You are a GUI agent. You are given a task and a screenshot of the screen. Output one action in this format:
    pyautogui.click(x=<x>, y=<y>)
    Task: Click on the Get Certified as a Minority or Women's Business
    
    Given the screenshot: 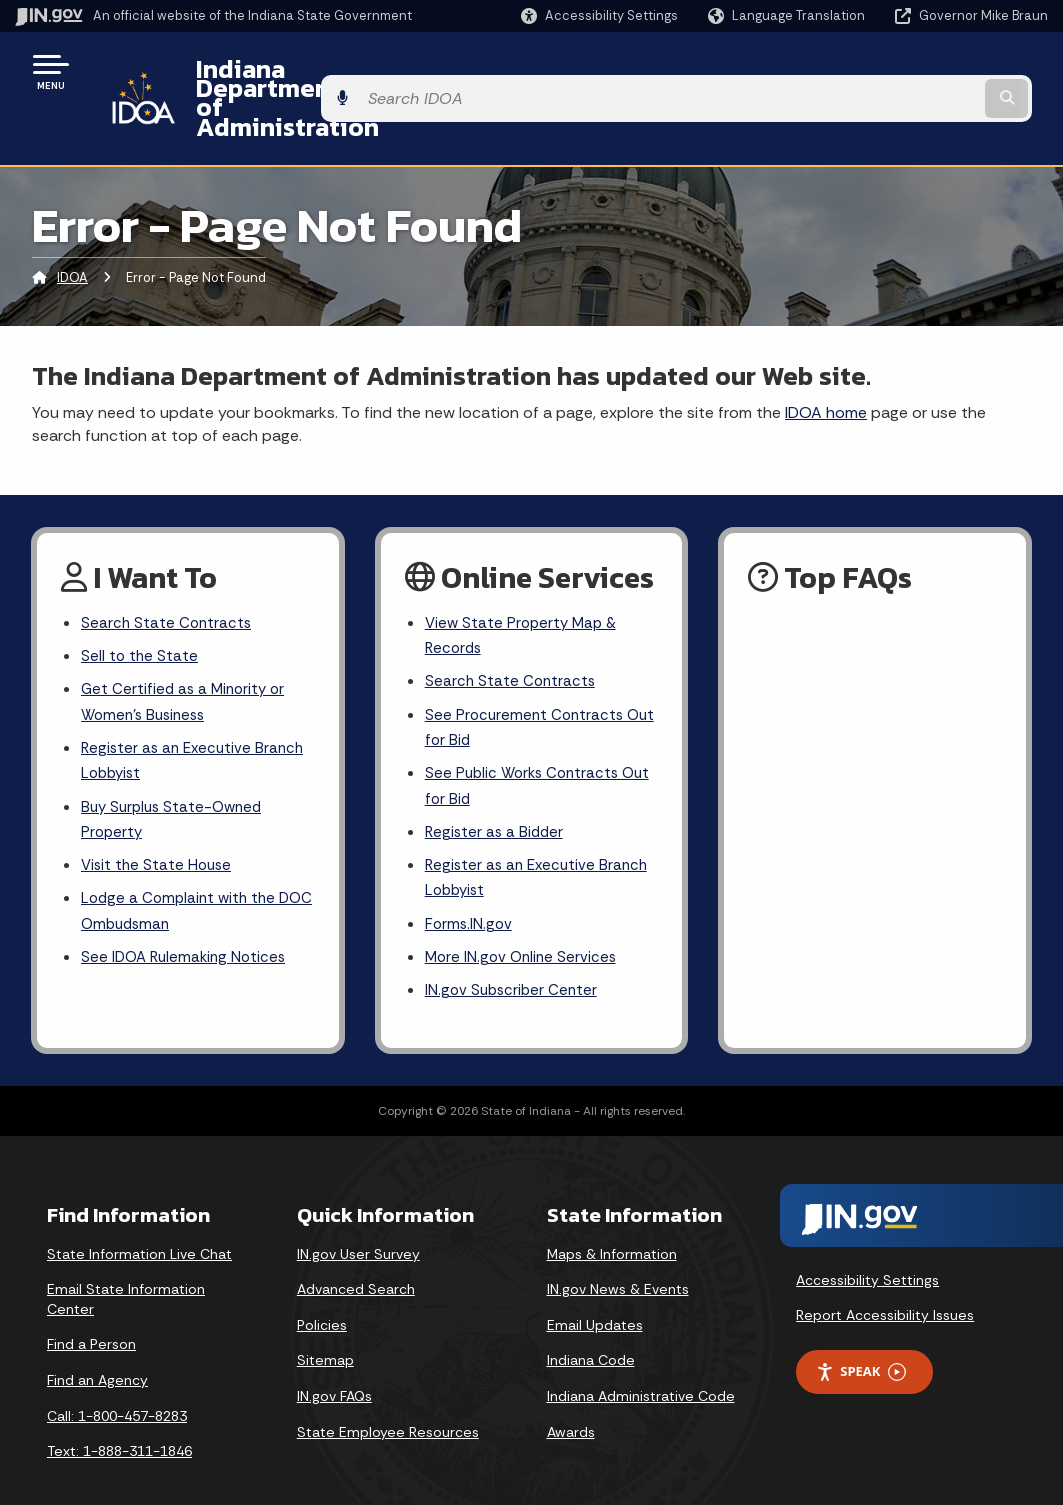 What is the action you would take?
    pyautogui.click(x=186, y=655)
    